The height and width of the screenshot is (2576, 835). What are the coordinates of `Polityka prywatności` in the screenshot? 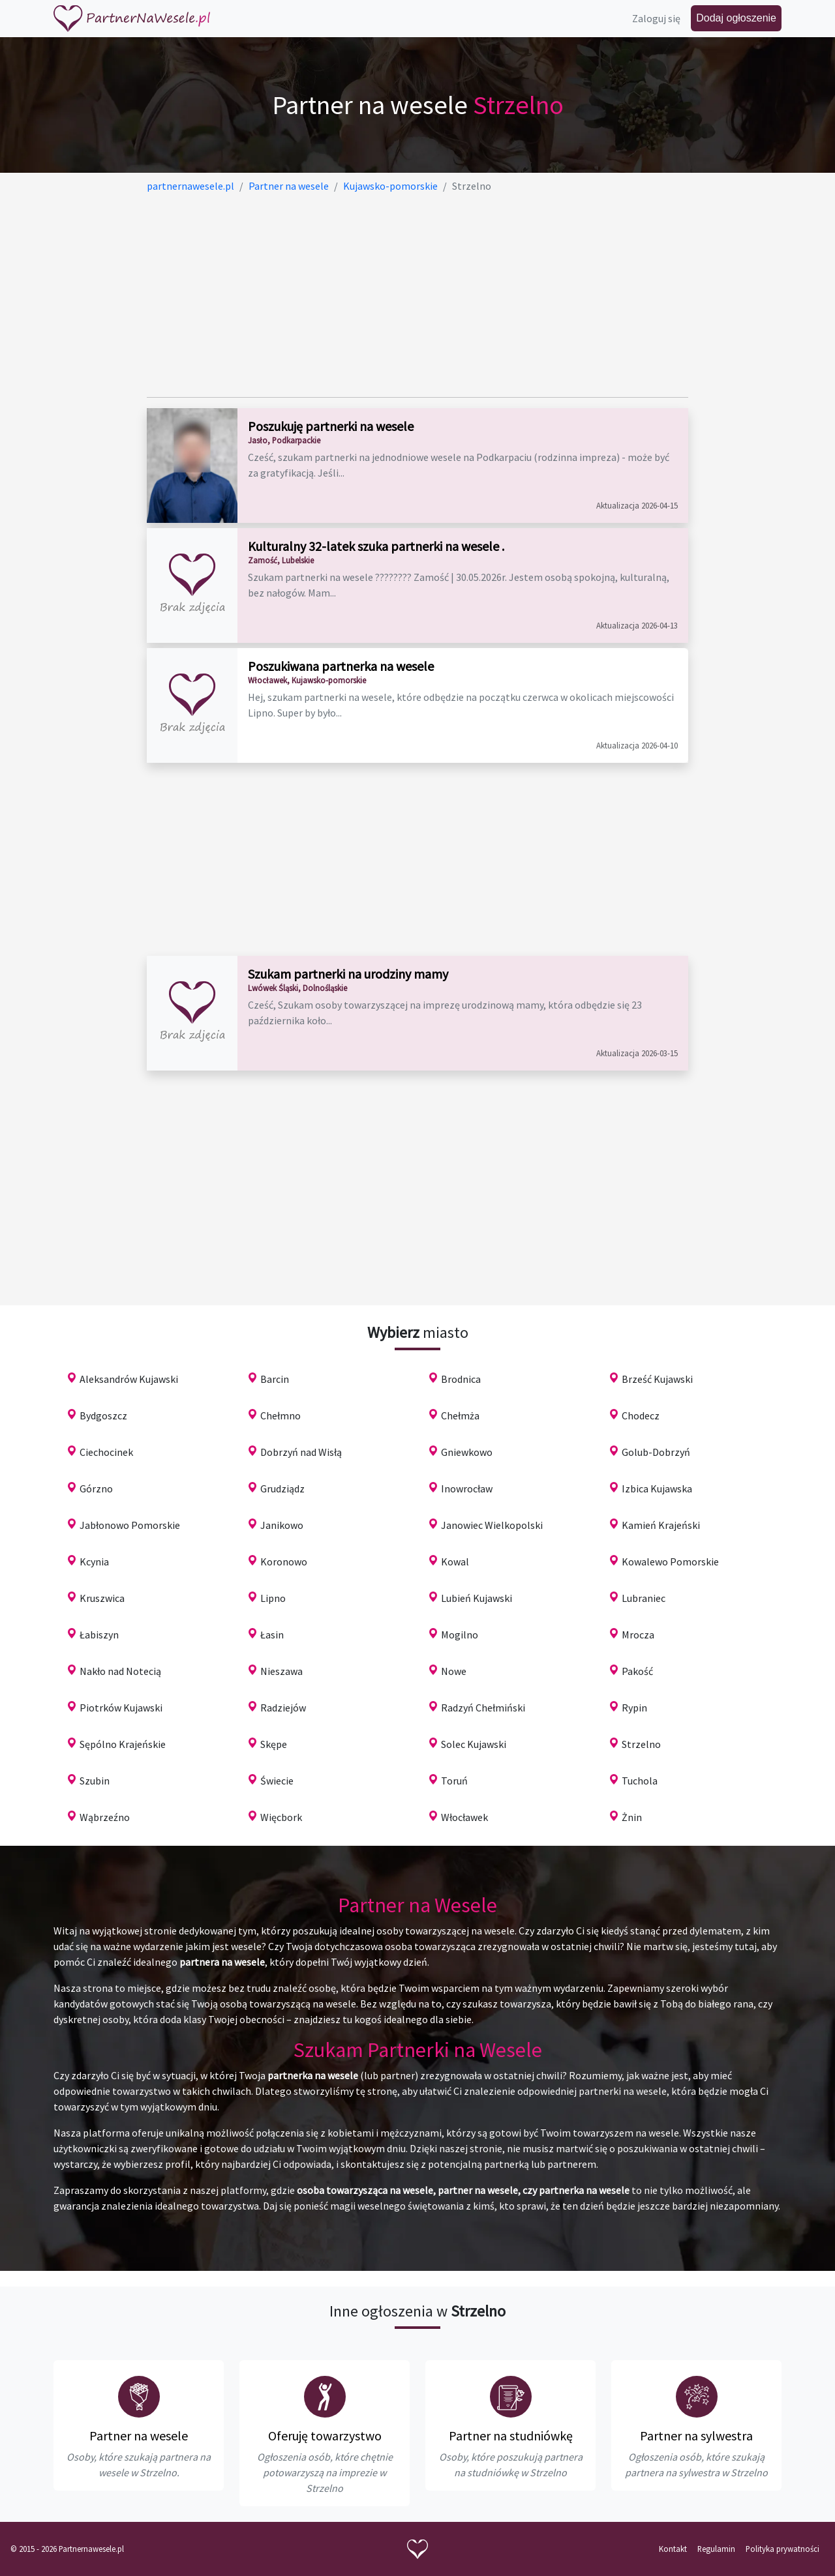 It's located at (782, 2548).